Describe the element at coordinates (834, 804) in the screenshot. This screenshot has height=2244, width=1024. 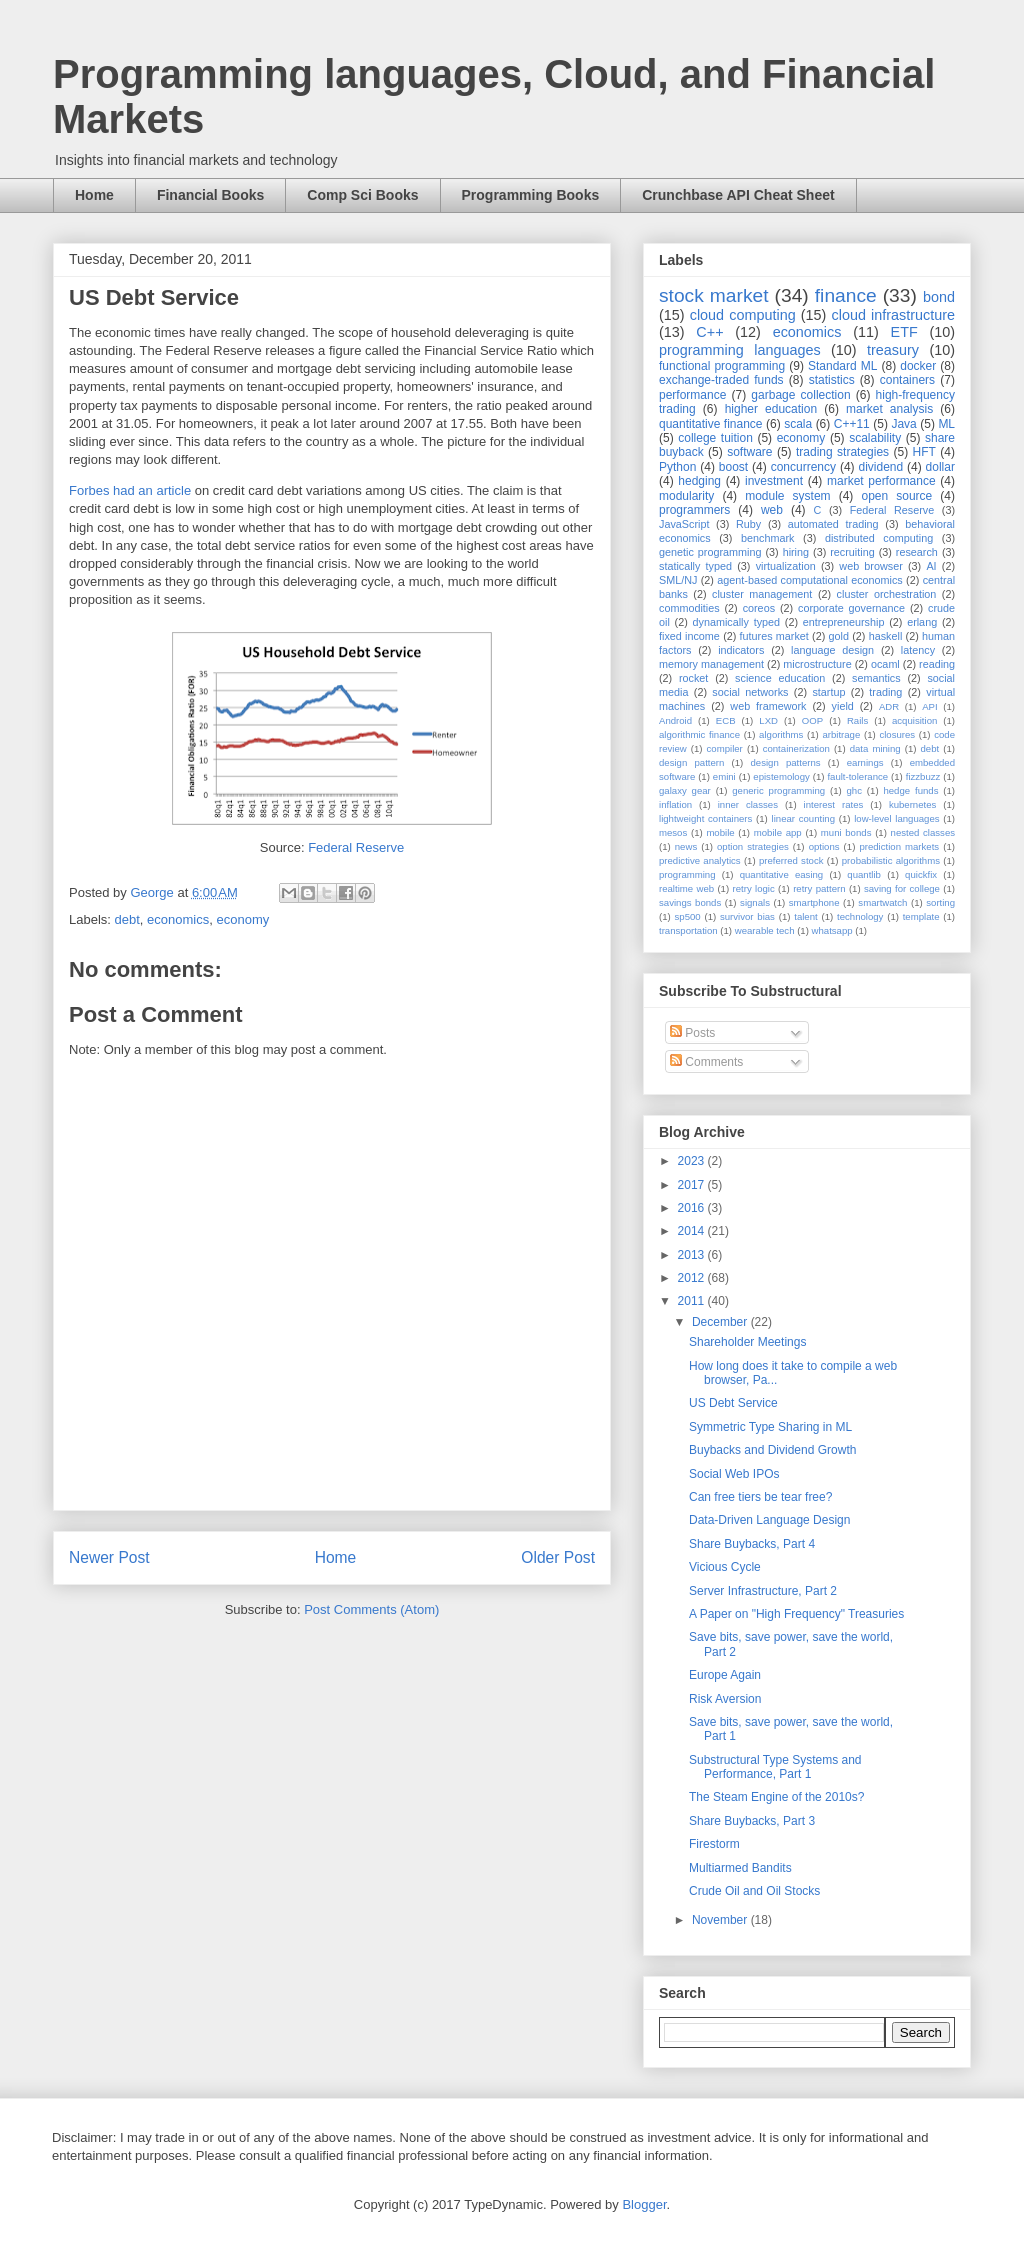
I see `interest rates` at that location.